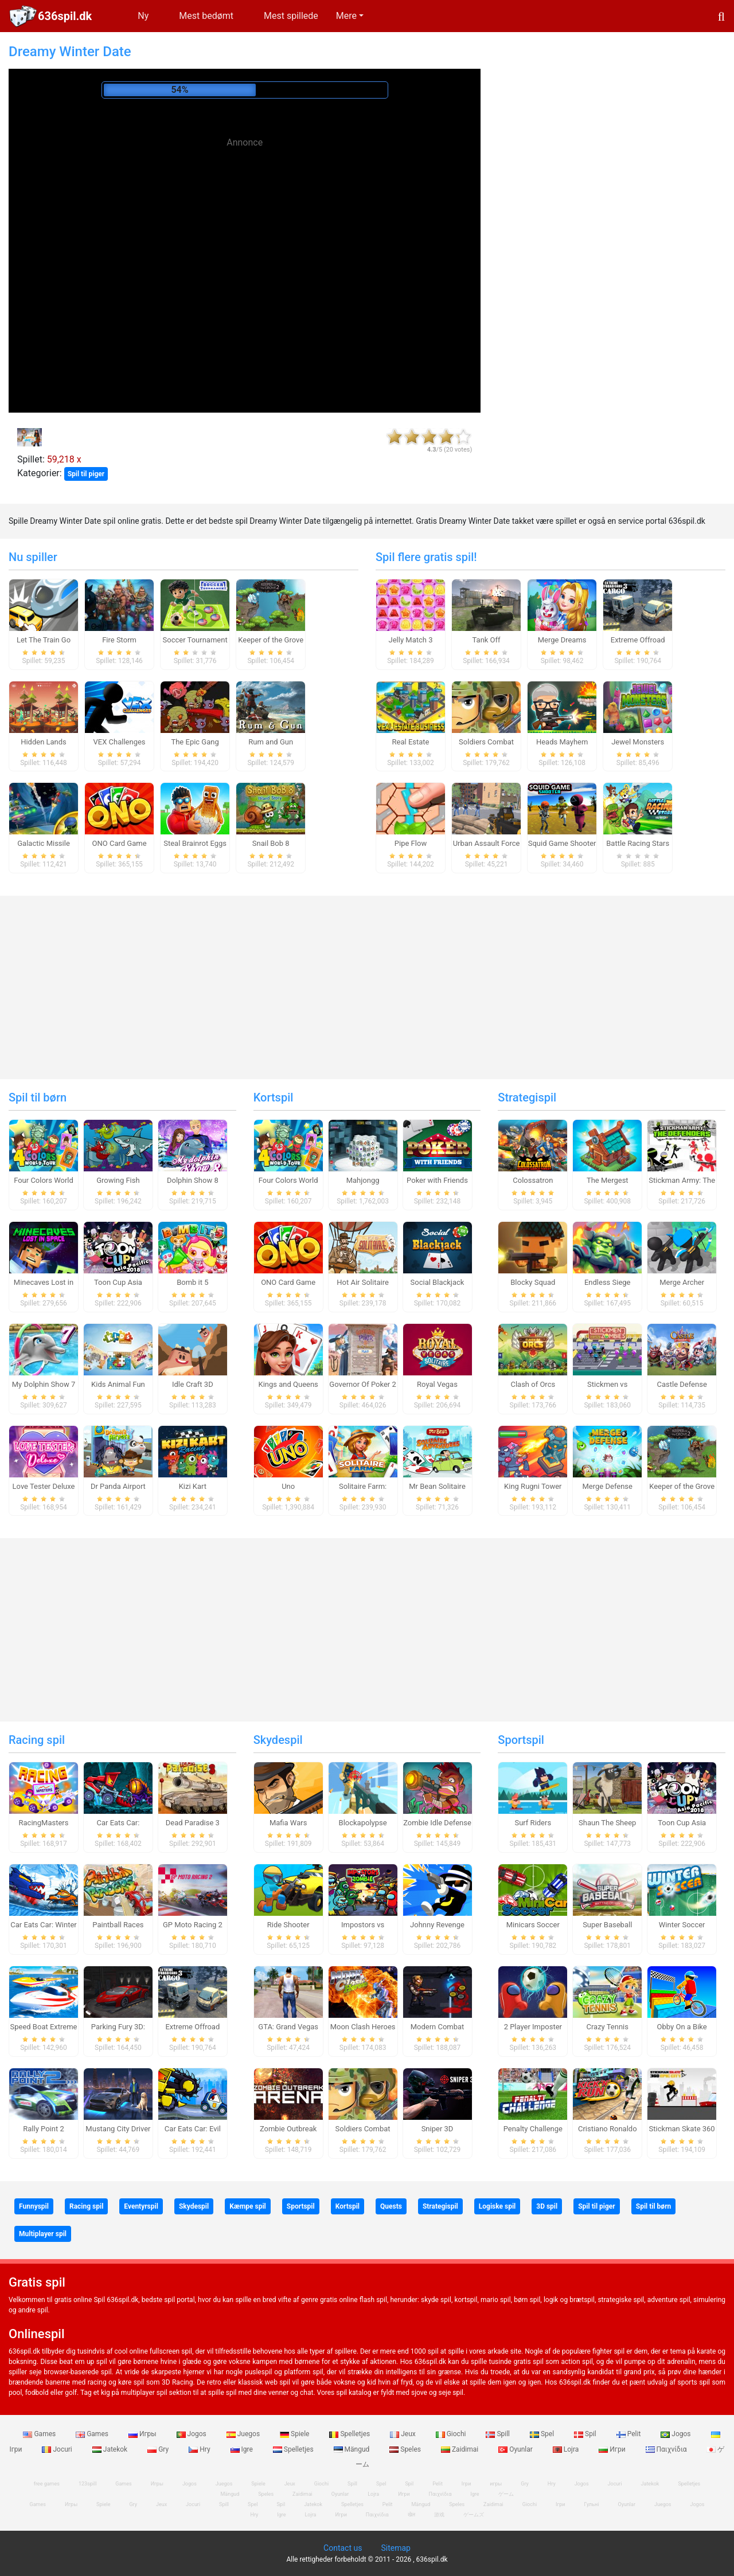  Describe the element at coordinates (117, 1180) in the screenshot. I see `Growing Fish` at that location.